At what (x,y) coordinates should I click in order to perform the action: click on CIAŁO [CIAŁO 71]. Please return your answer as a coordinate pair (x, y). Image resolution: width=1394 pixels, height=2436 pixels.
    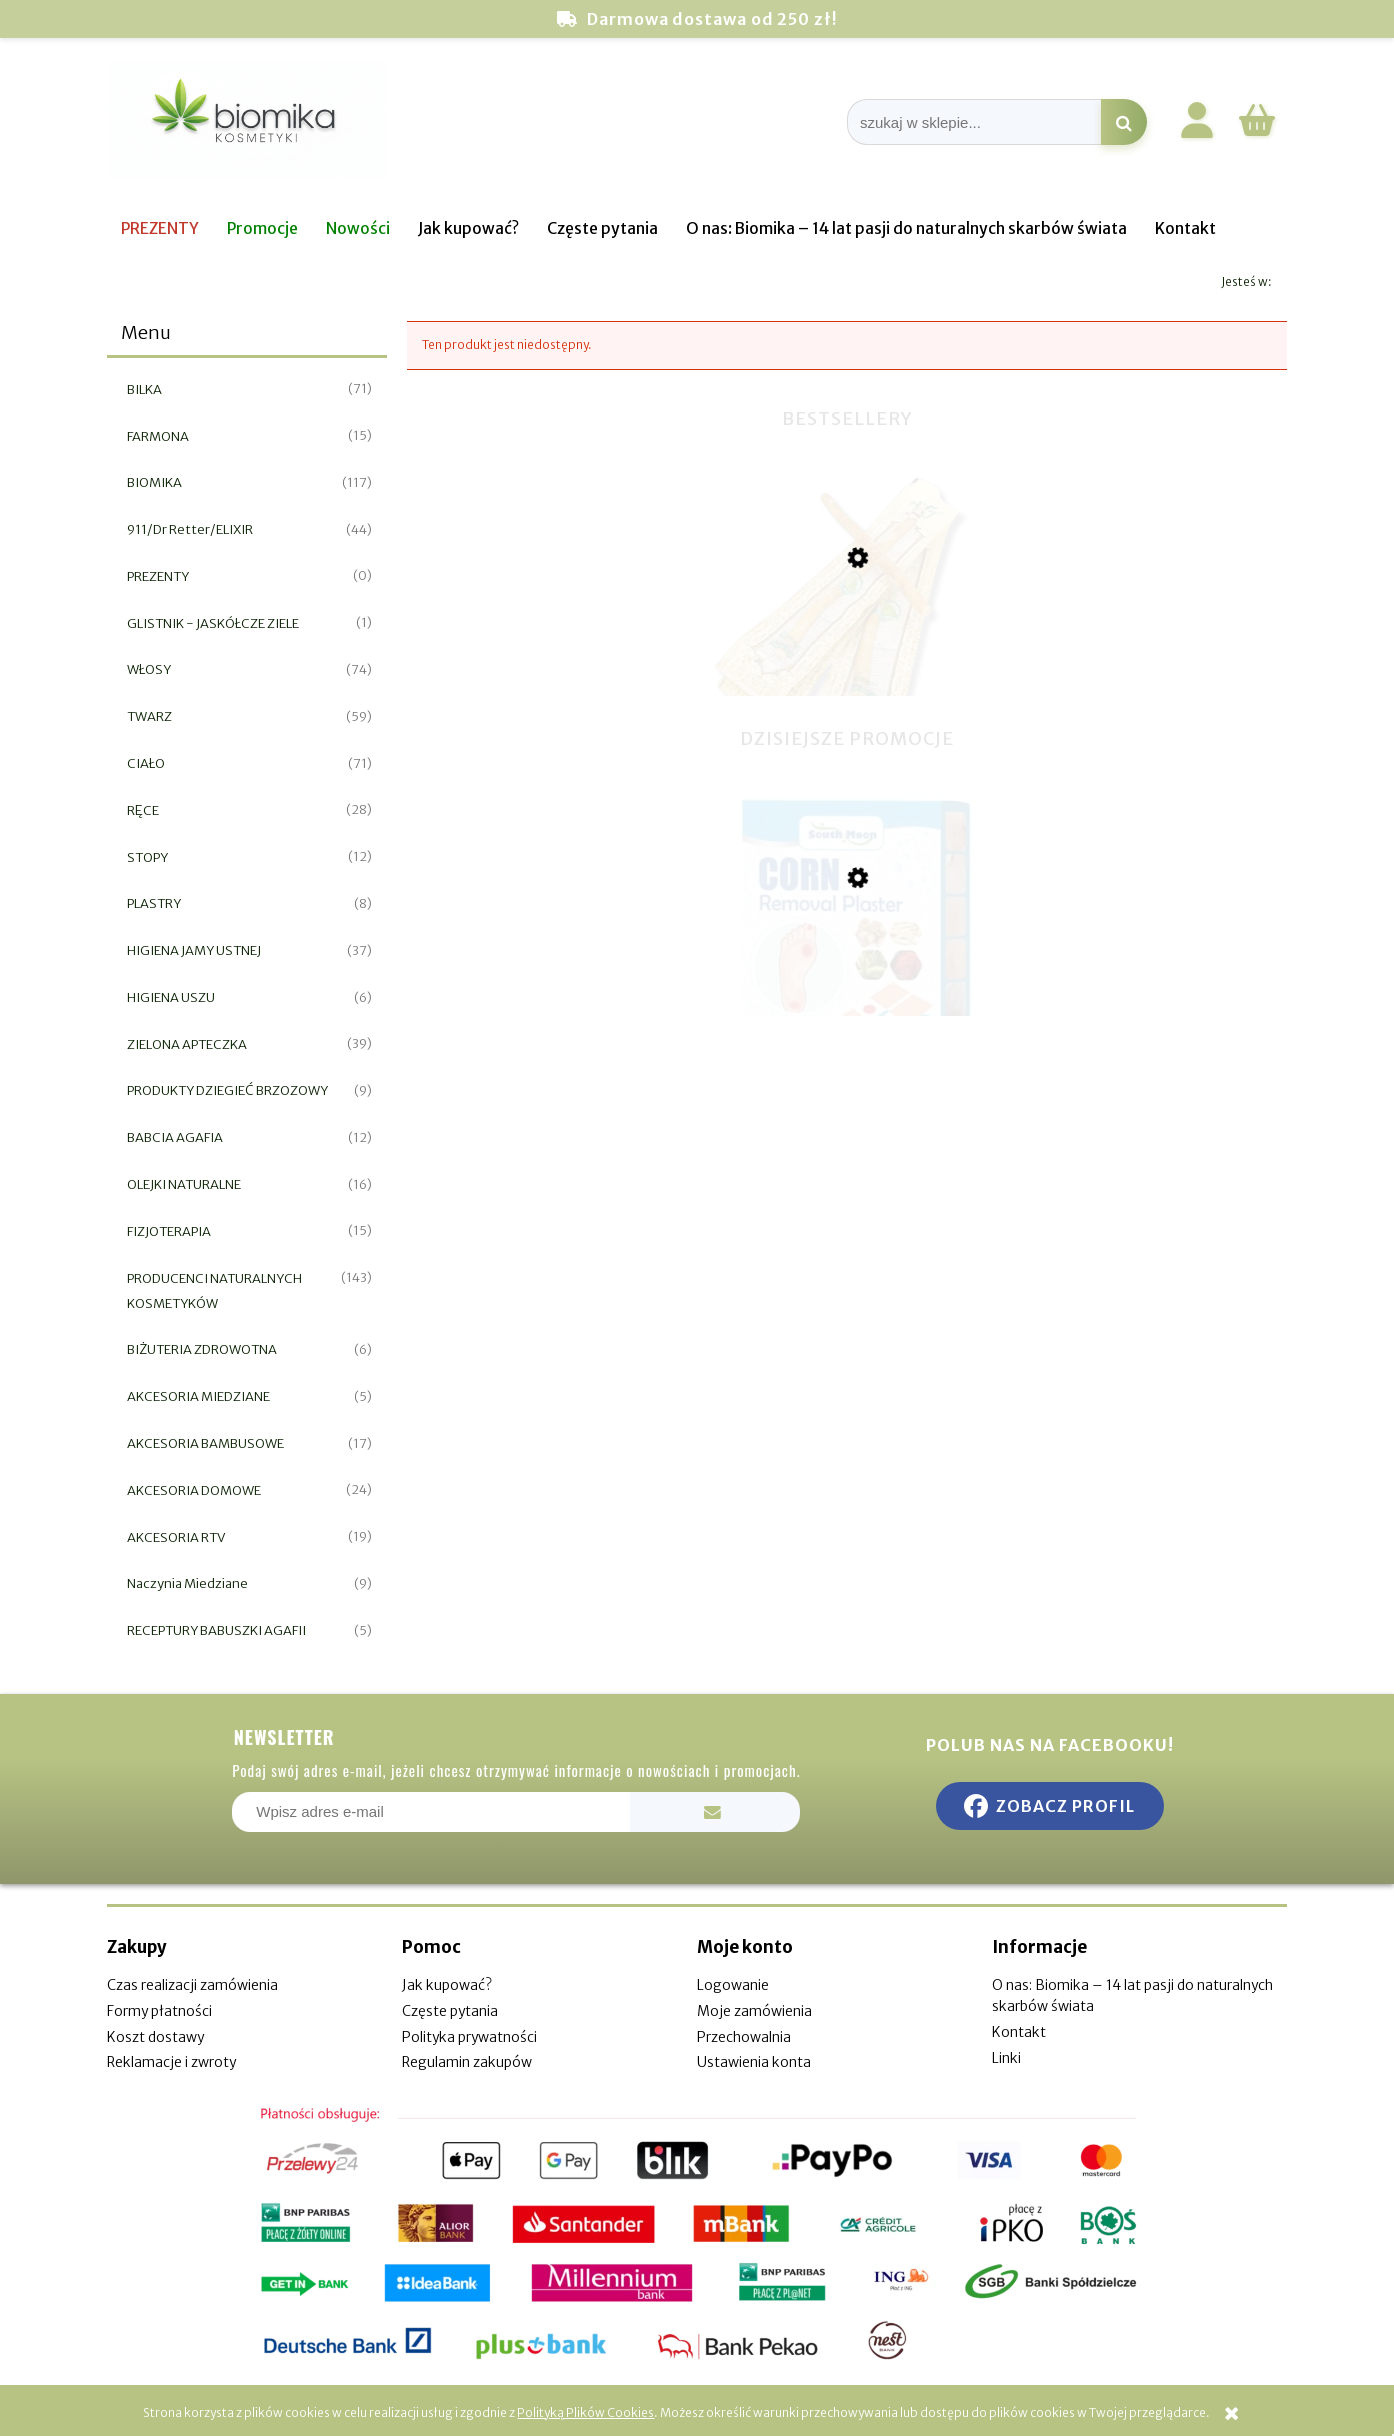
    Looking at the image, I should click on (146, 763).